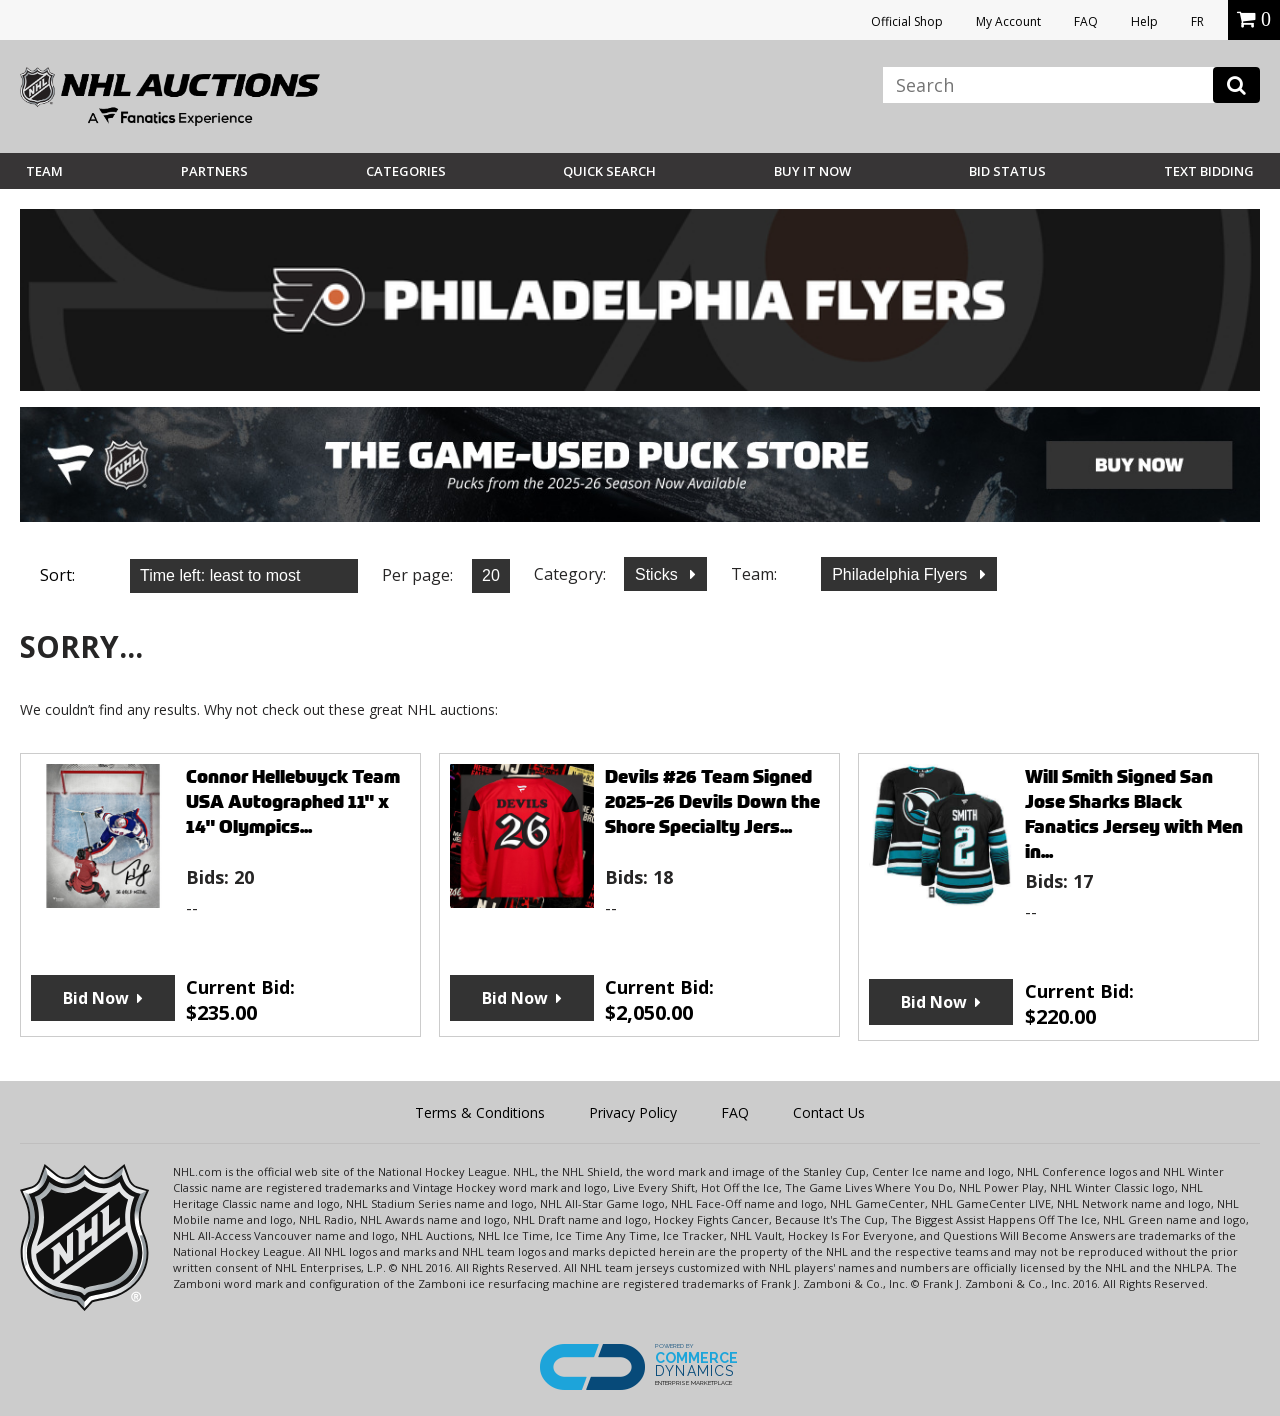 This screenshot has height=1416, width=1280. I want to click on Categories, so click(406, 171).